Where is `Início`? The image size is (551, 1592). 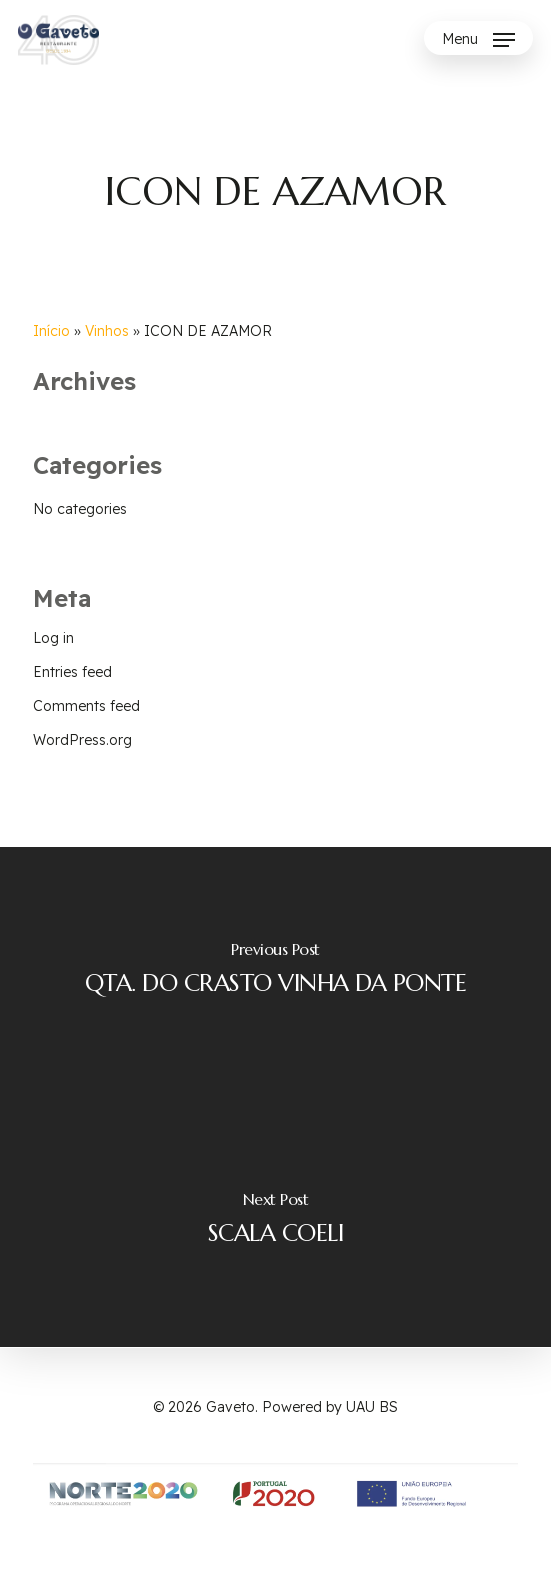
Início is located at coordinates (51, 331).